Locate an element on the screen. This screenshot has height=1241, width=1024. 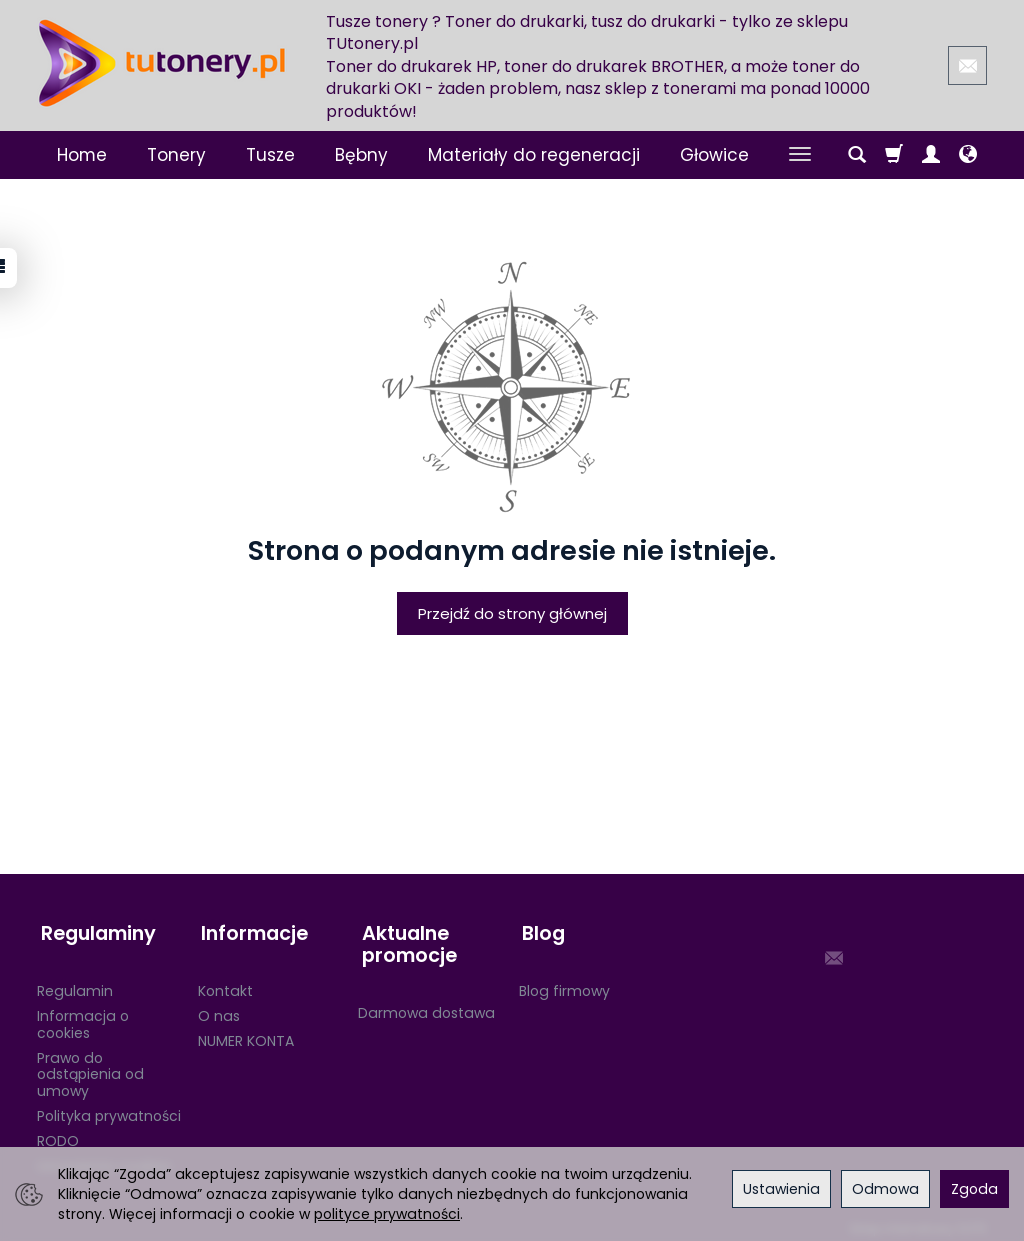
[Moje konto] is located at coordinates (931, 155).